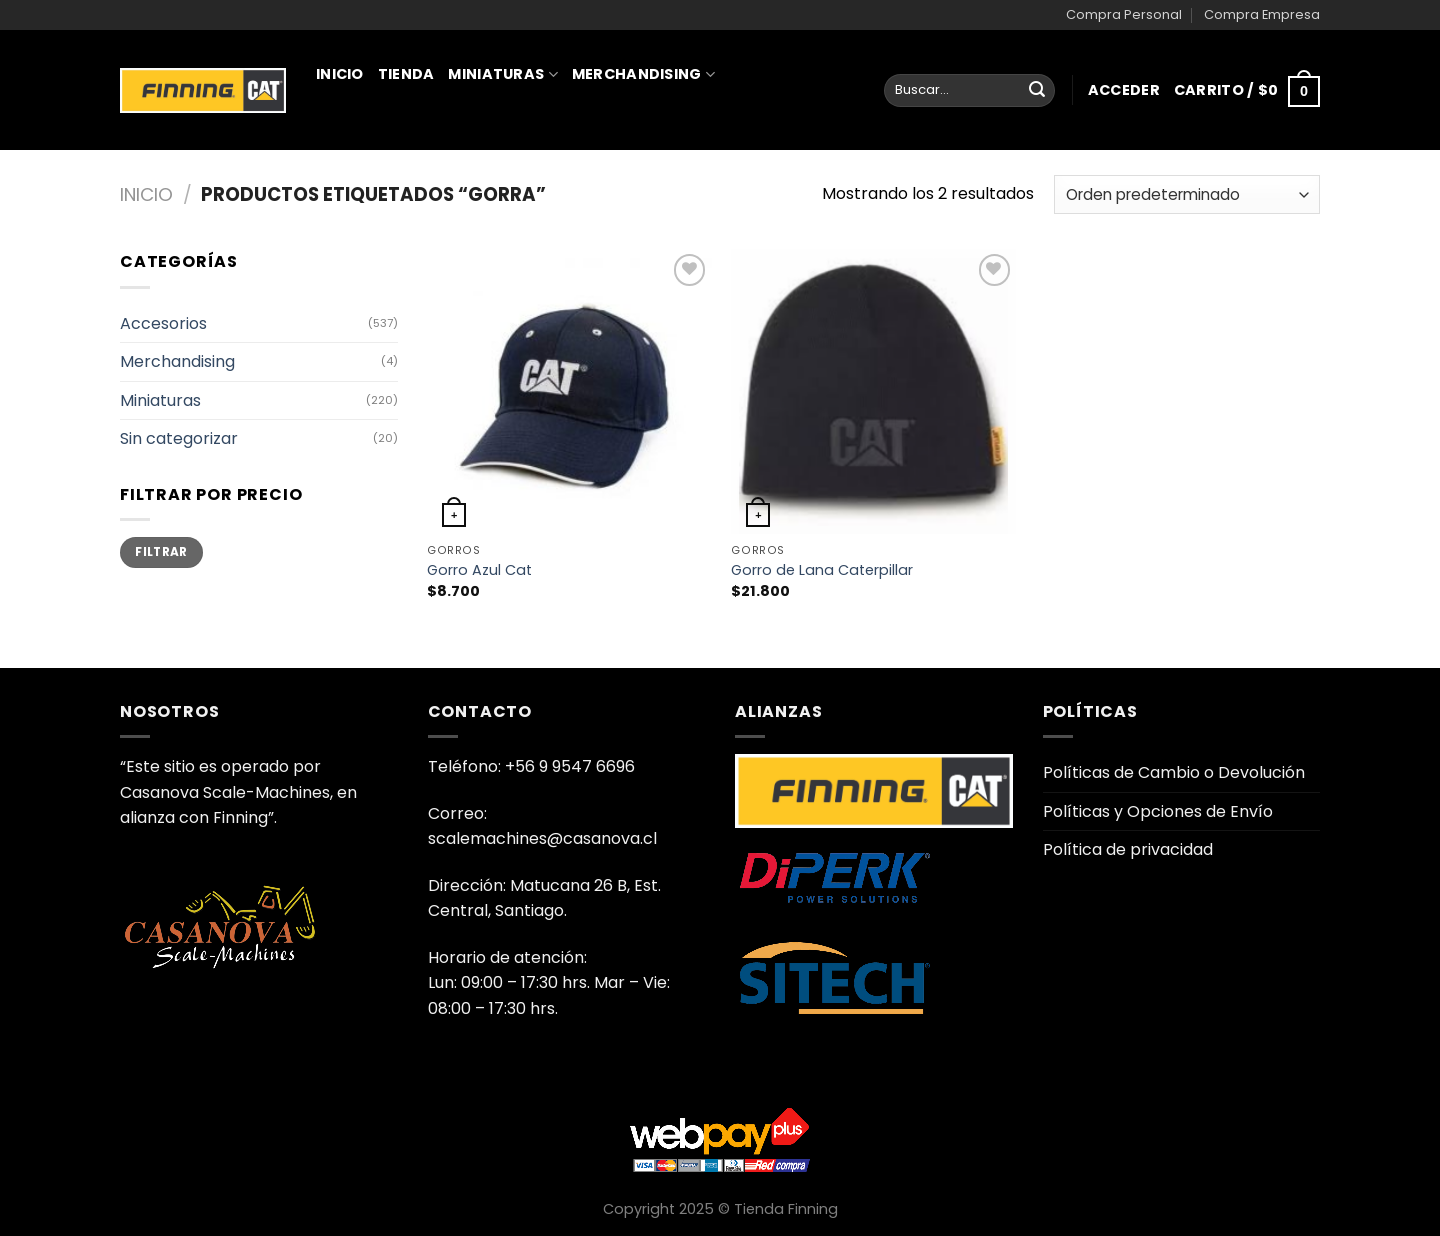 This screenshot has width=1440, height=1236. I want to click on Miniaturas, so click(502, 74).